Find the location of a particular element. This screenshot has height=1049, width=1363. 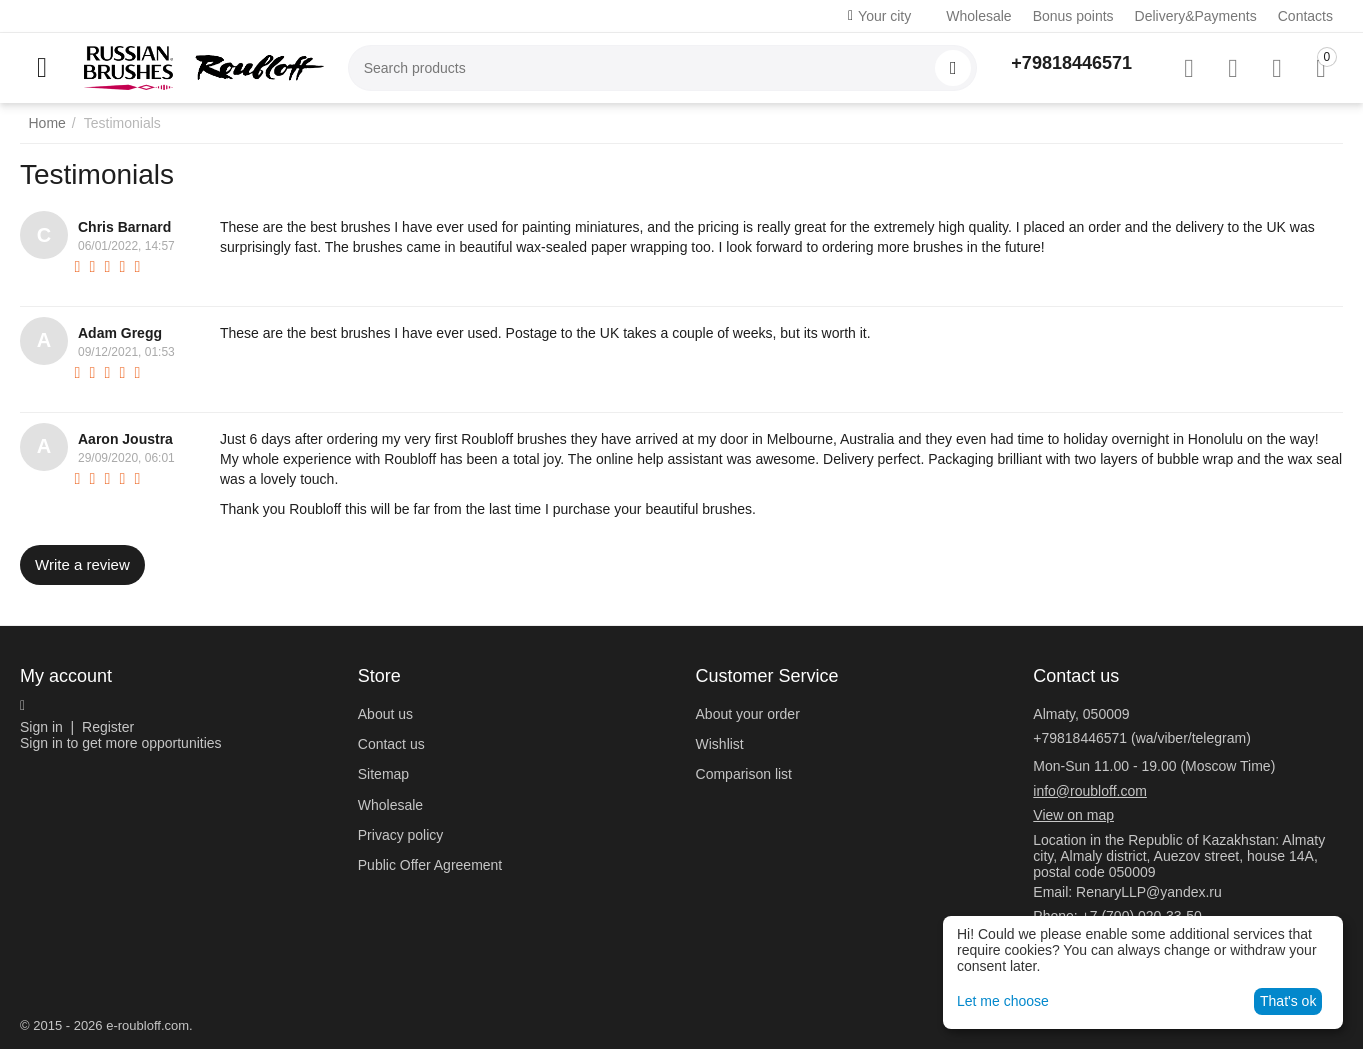

That's ok is located at coordinates (1288, 1001).